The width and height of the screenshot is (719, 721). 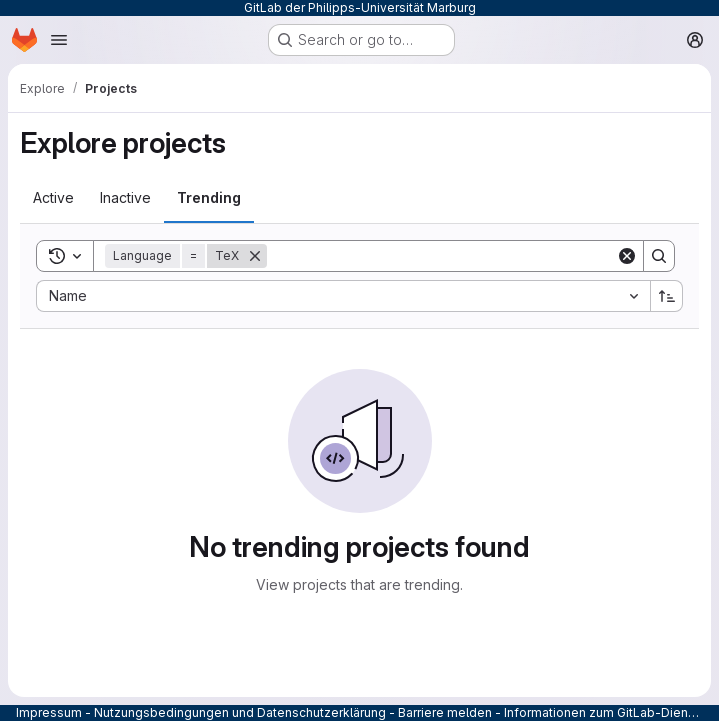 I want to click on [Open navigation menu], so click(x=59, y=40).